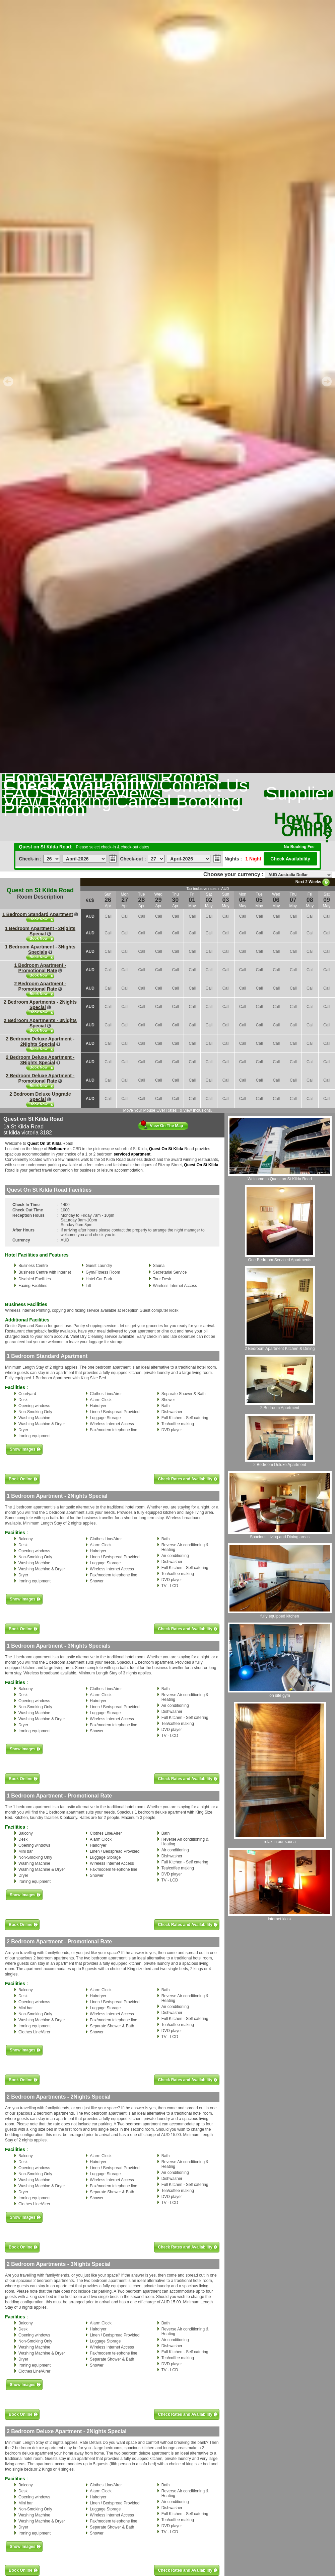 This screenshot has height=2576, width=335. I want to click on 2 Bedroom Apartments - 3Nights Special, so click(40, 1023).